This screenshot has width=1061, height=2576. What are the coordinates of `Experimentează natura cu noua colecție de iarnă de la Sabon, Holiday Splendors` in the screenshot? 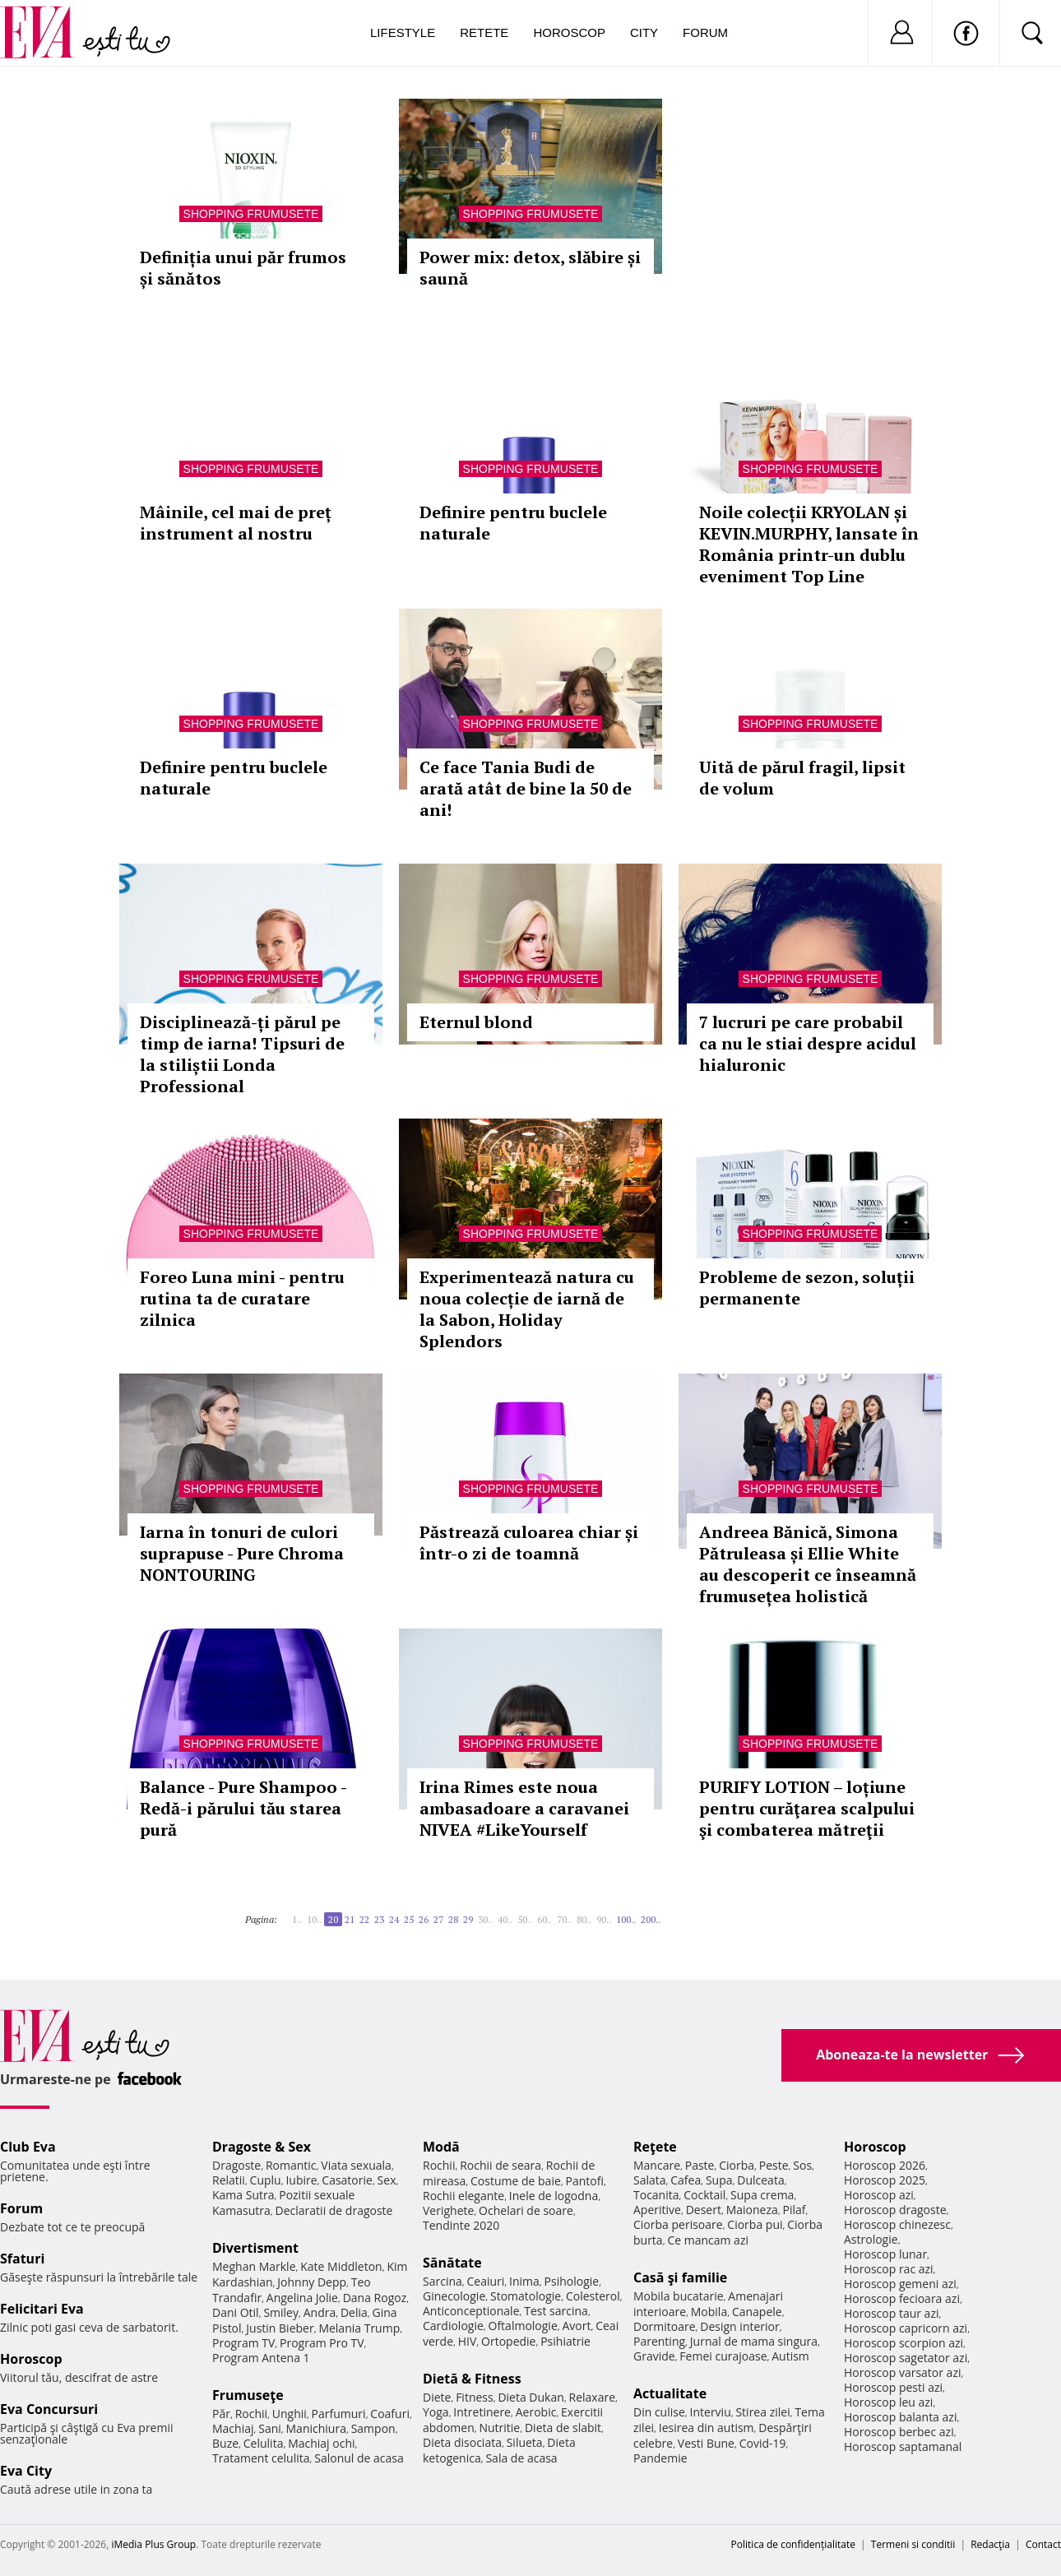 It's located at (526, 1309).